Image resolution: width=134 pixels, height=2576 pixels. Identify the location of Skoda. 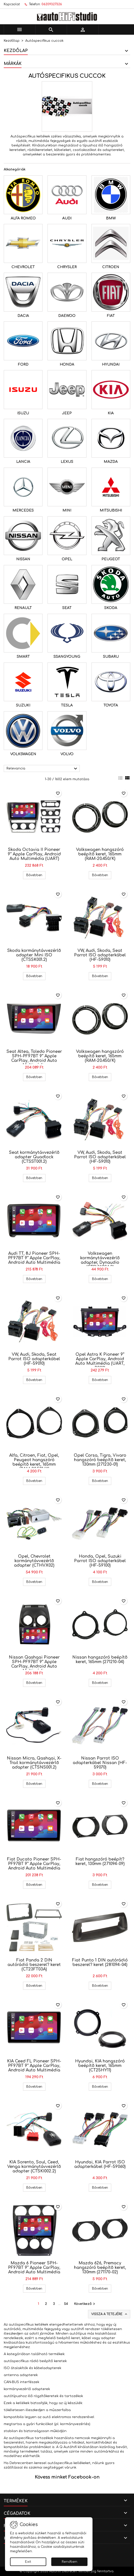
(110, 608).